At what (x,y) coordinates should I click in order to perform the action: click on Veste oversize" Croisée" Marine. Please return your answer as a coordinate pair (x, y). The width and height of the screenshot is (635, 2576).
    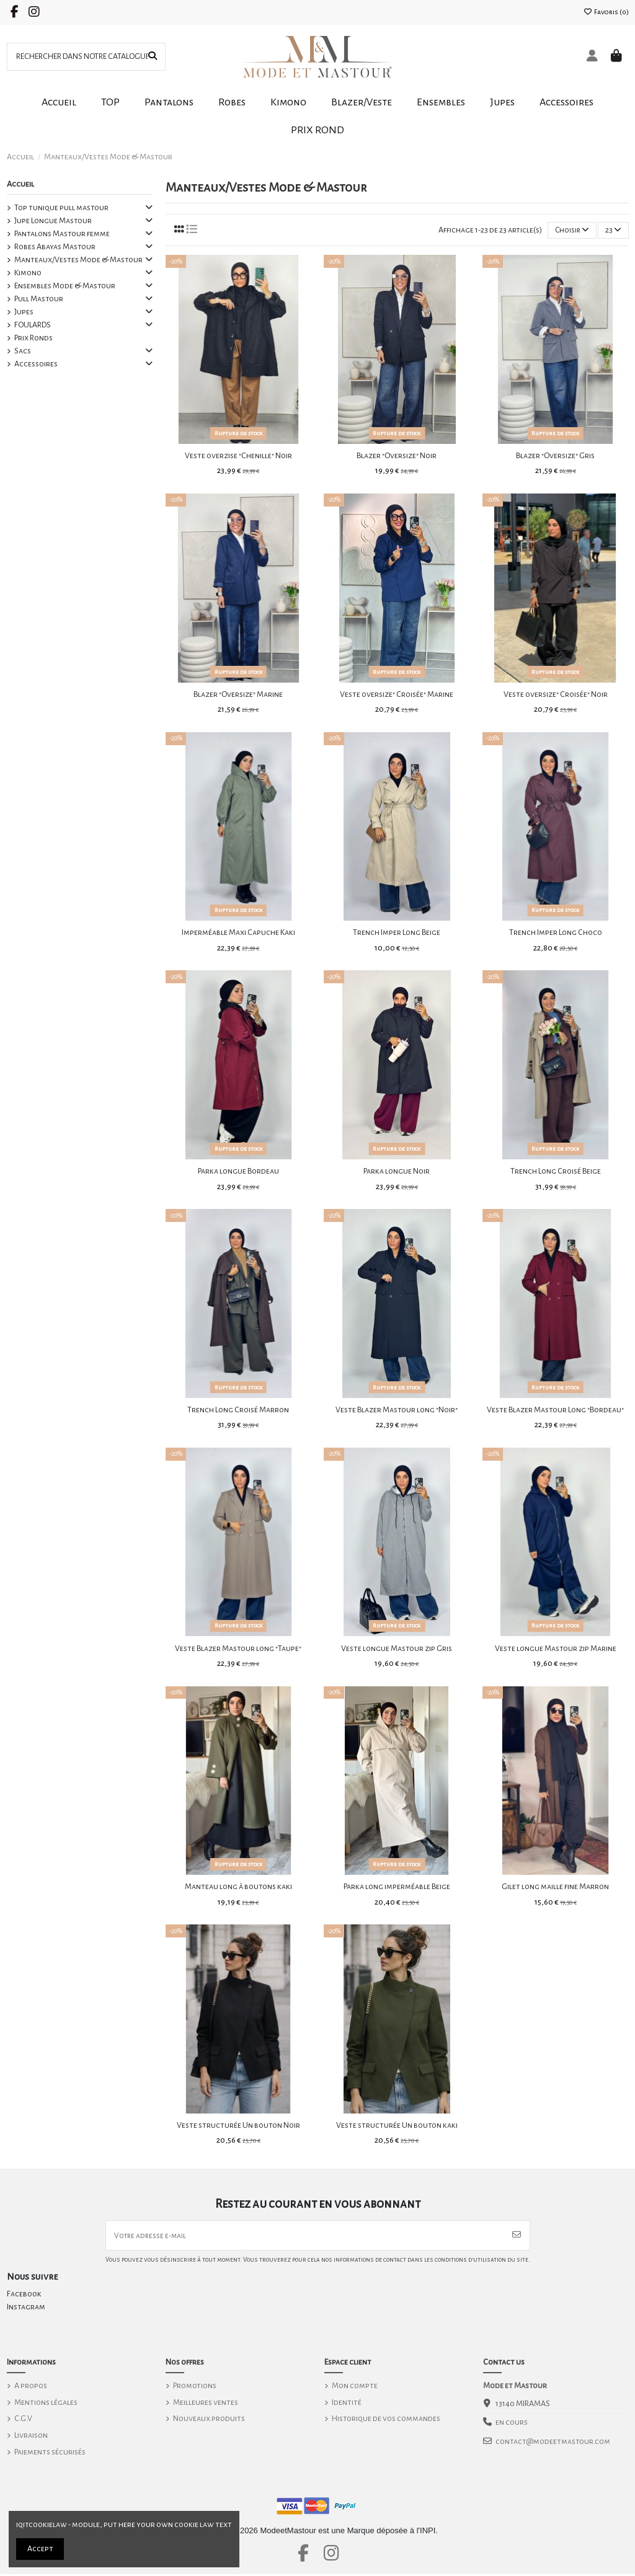
    Looking at the image, I should click on (396, 695).